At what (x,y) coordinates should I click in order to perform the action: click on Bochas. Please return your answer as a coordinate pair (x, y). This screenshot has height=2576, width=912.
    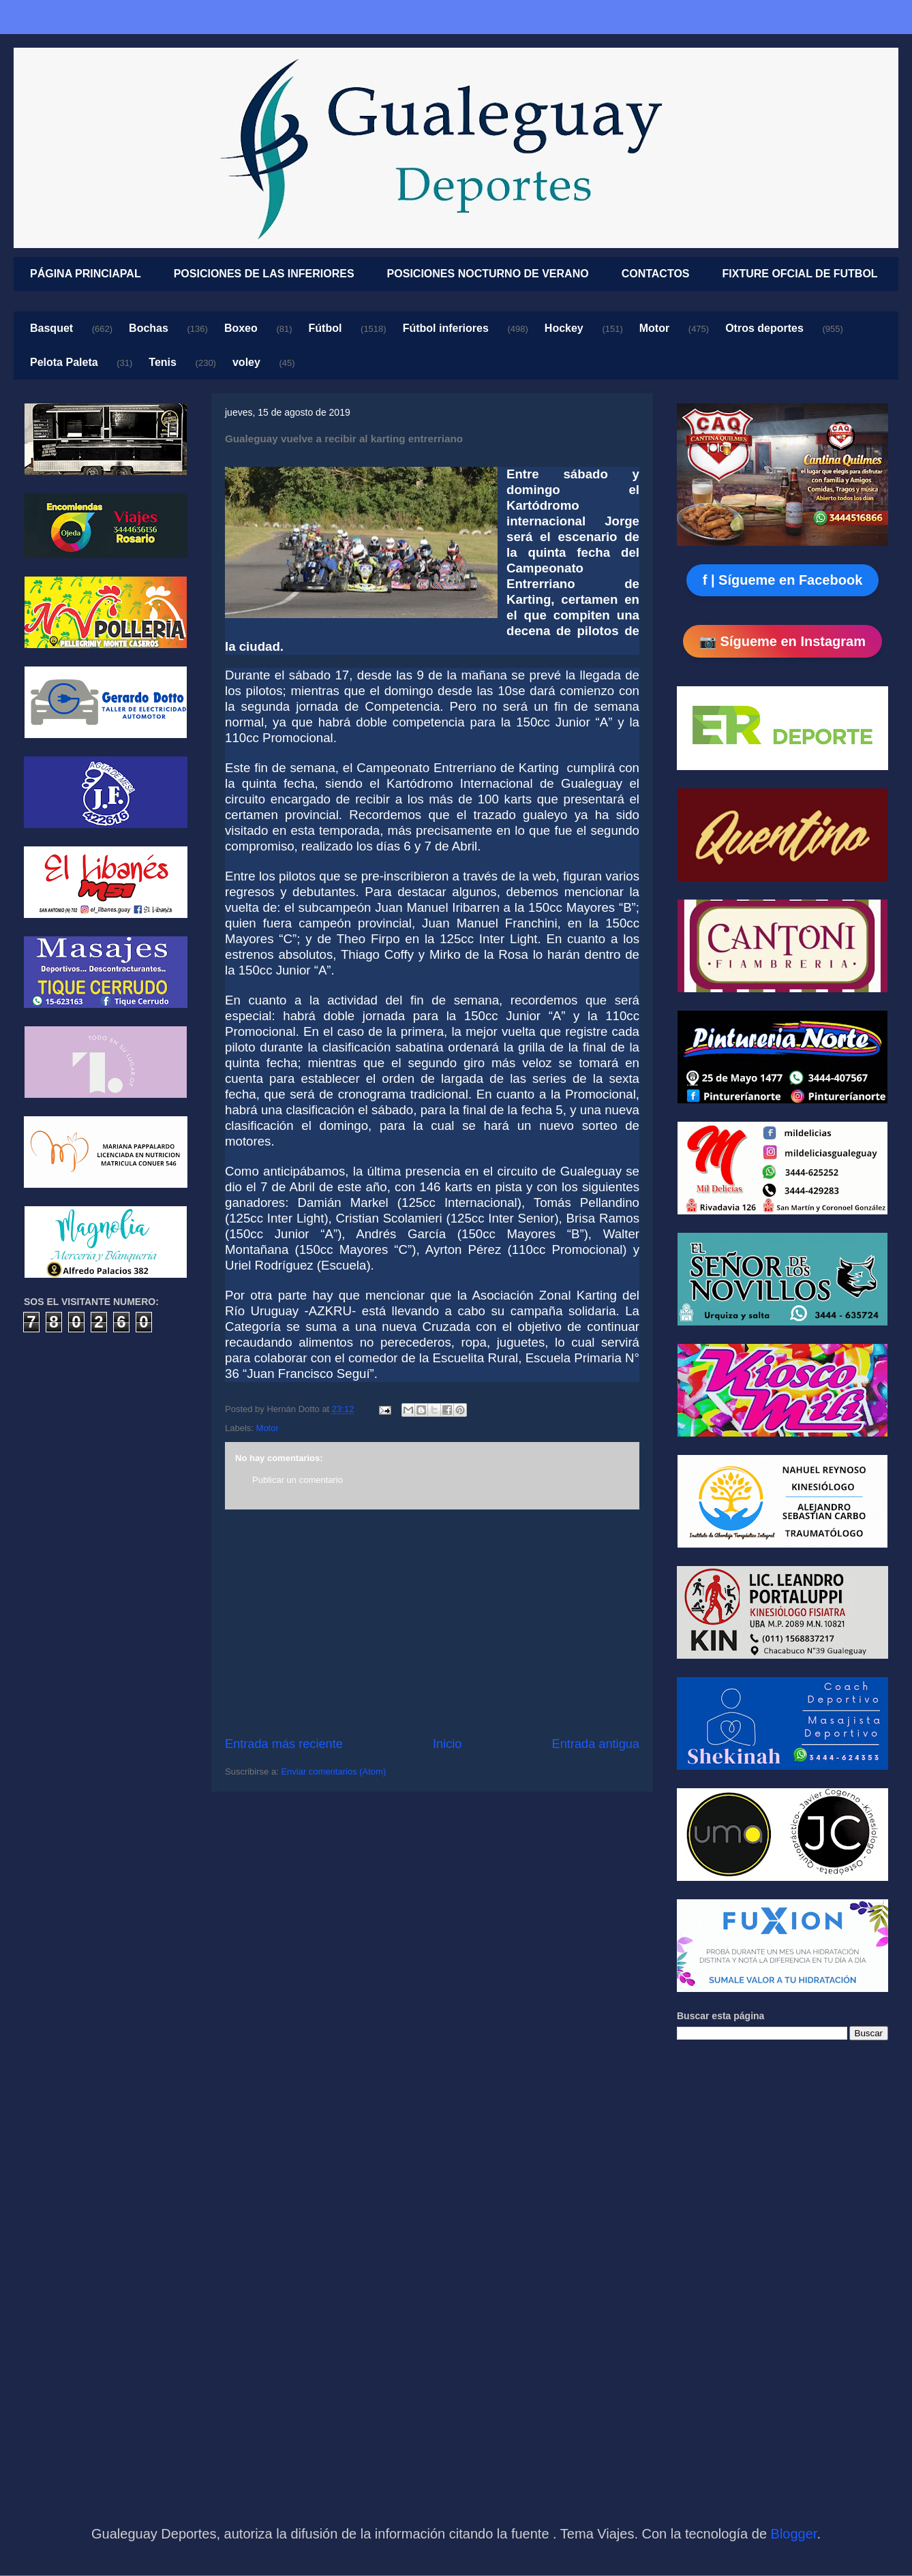
    Looking at the image, I should click on (148, 328).